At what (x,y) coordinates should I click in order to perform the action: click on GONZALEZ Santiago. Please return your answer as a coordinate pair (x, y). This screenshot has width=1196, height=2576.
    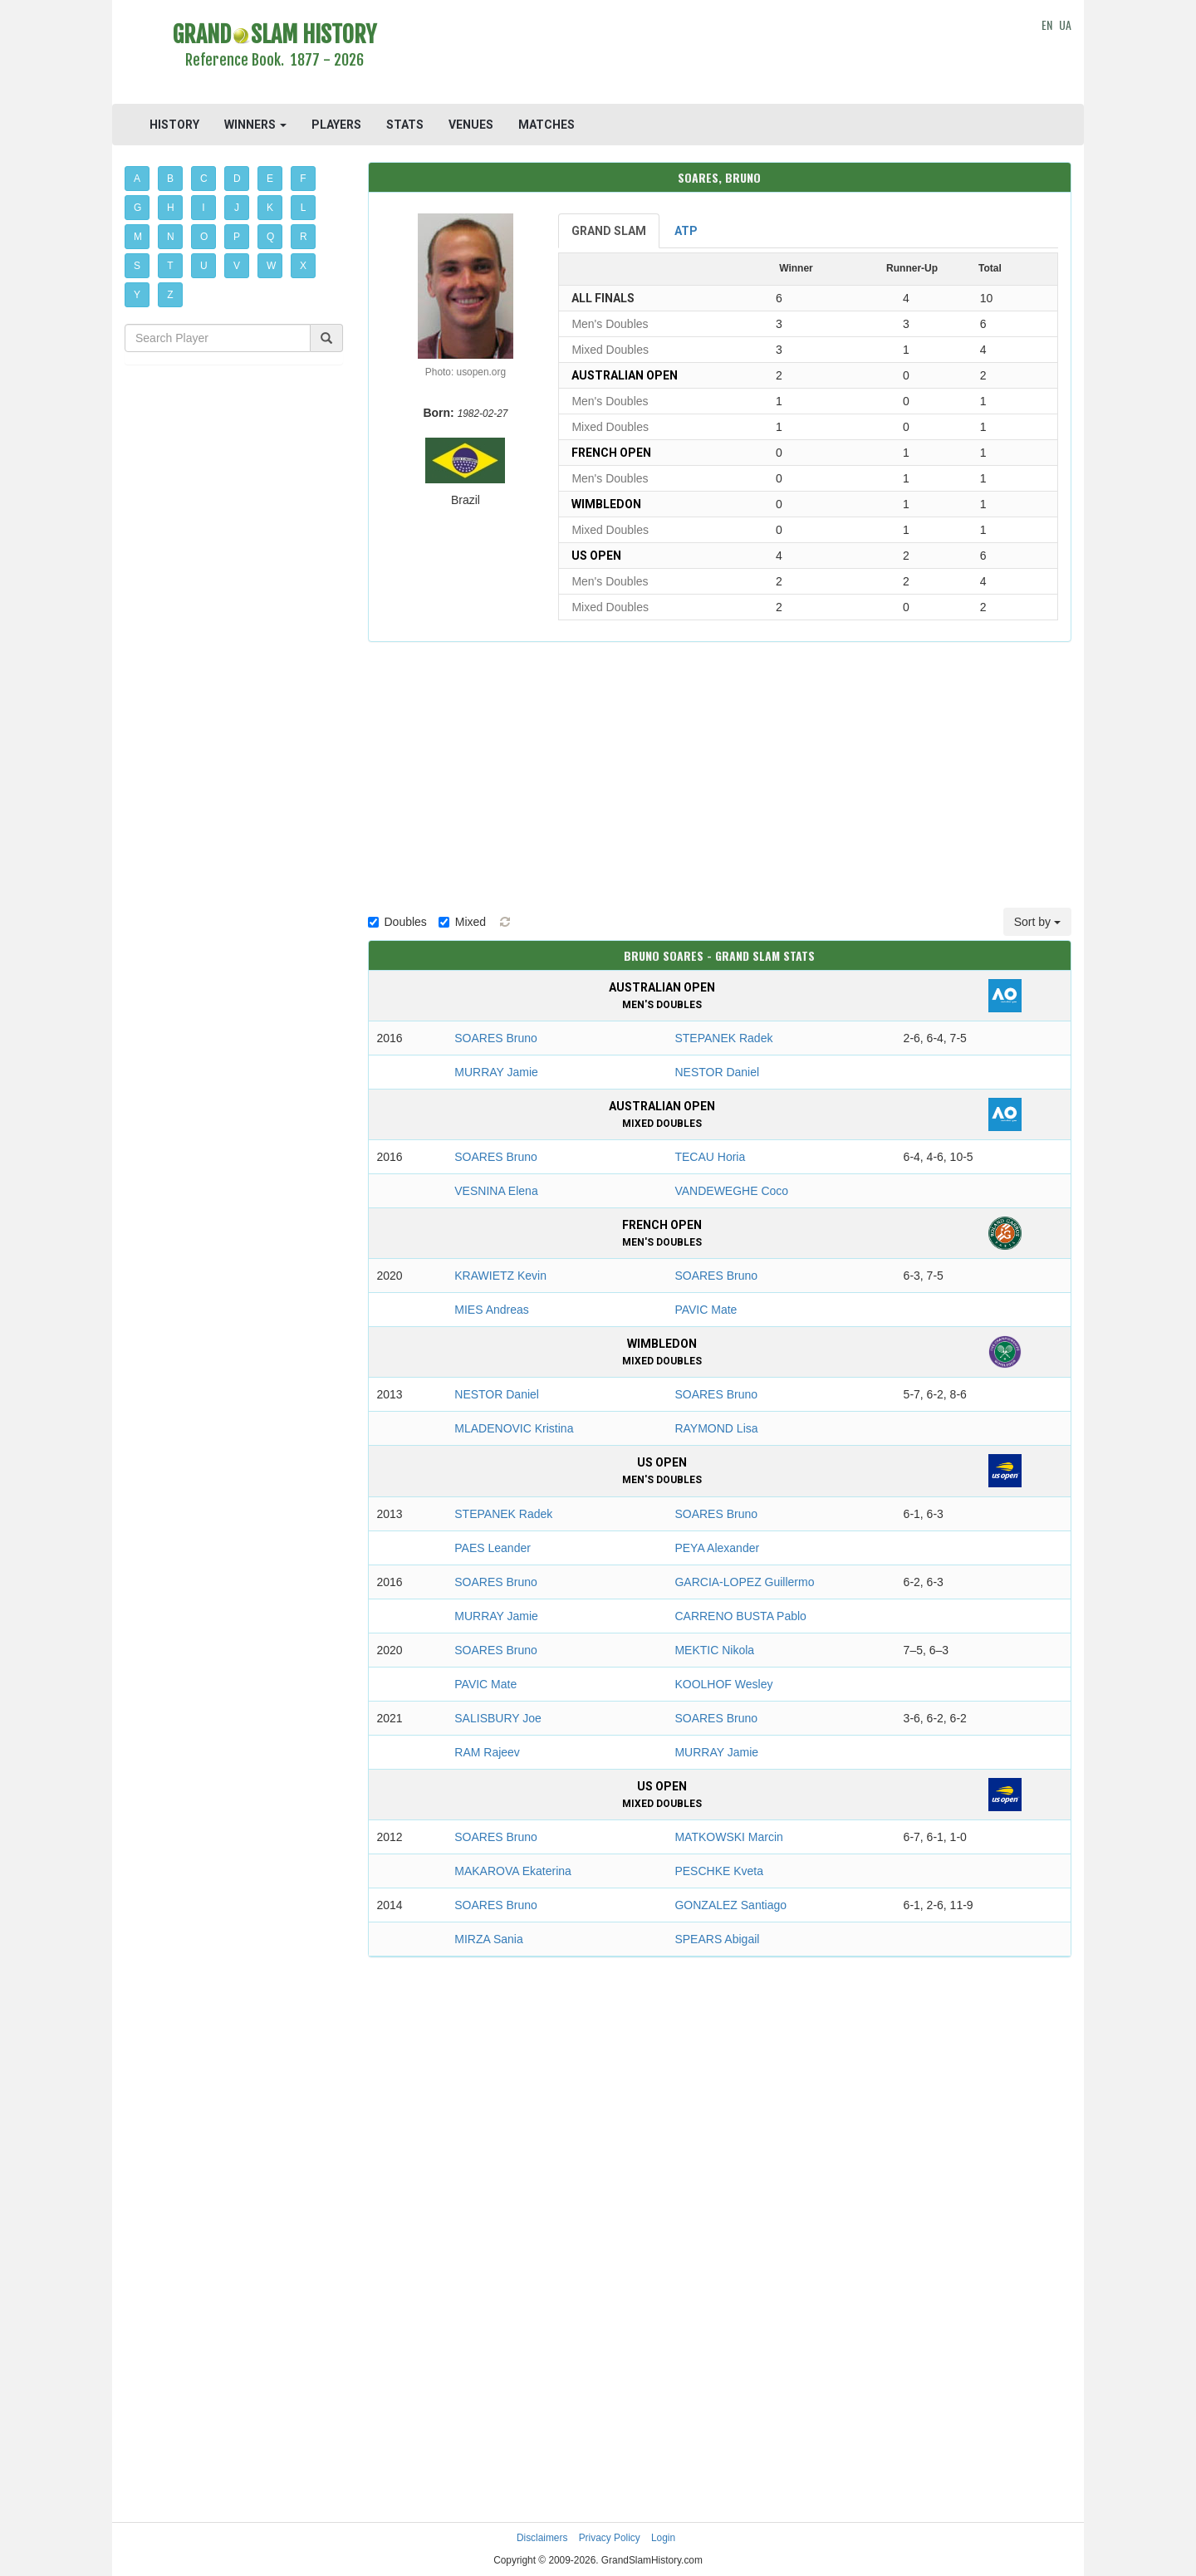
    Looking at the image, I should click on (730, 1905).